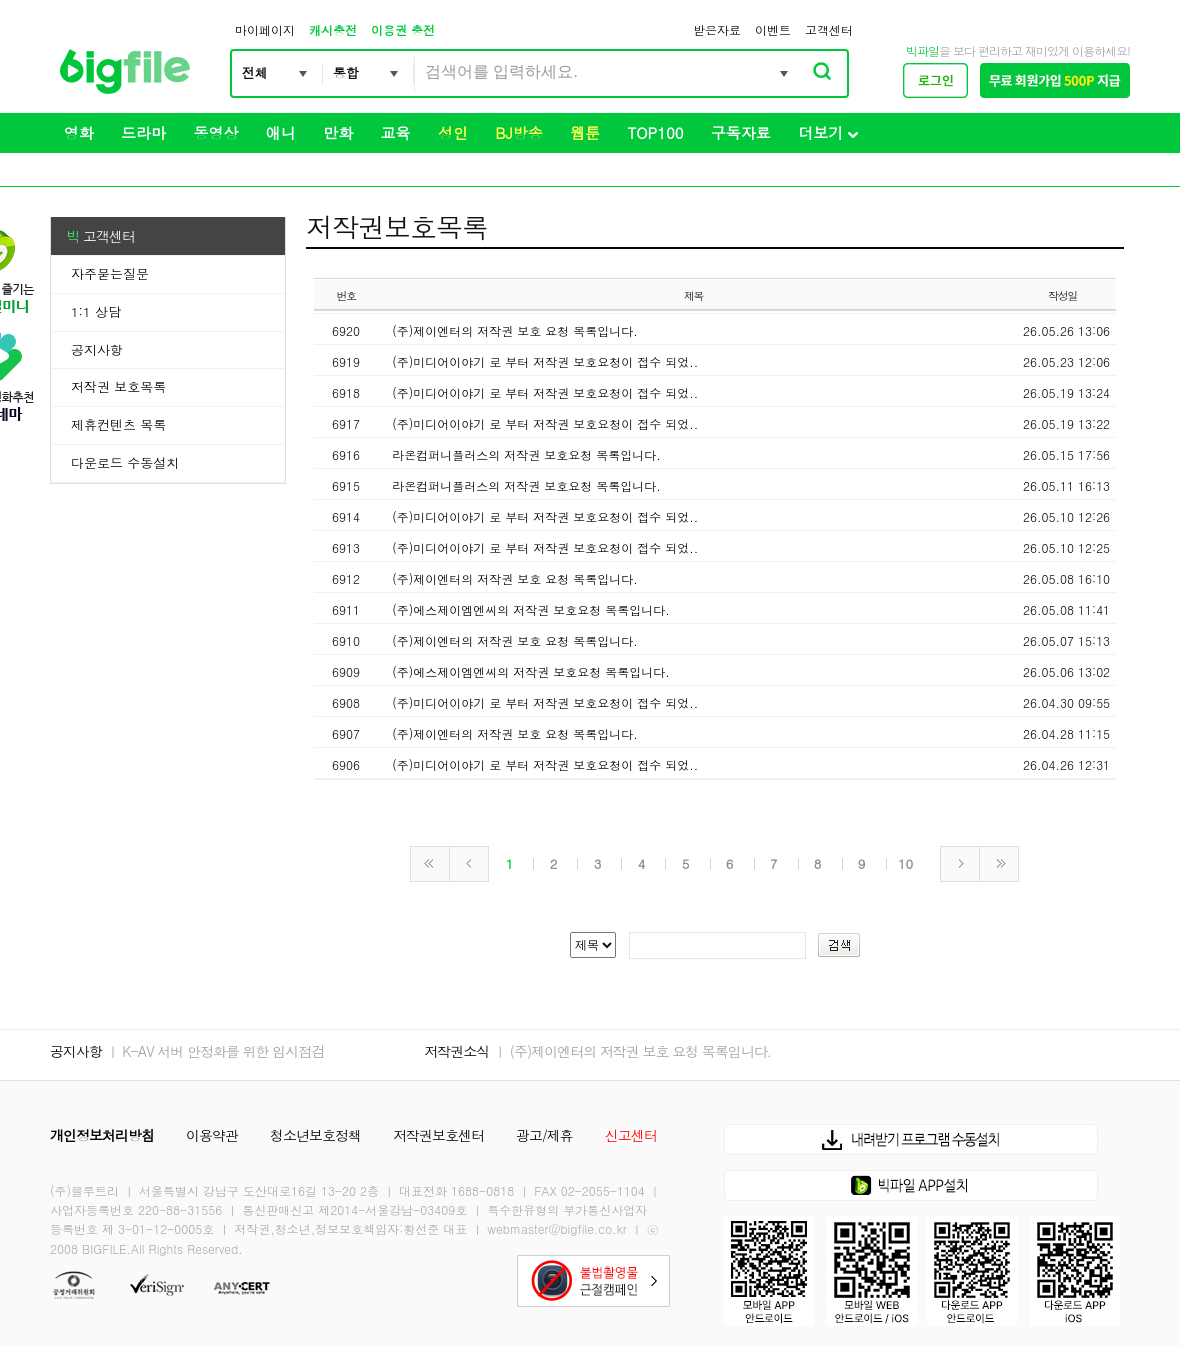  I want to click on 구독자료, so click(741, 132).